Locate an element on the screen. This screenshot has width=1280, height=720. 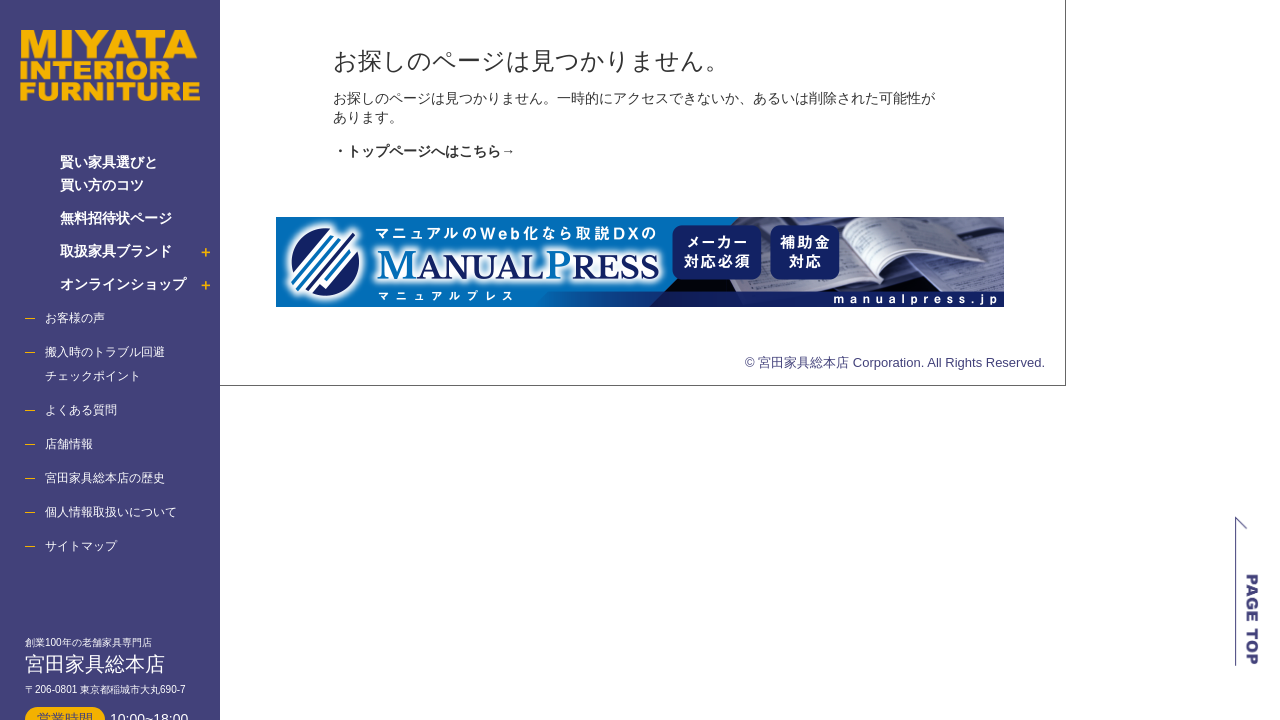
個人情報取扱いについて is located at coordinates (111, 512).